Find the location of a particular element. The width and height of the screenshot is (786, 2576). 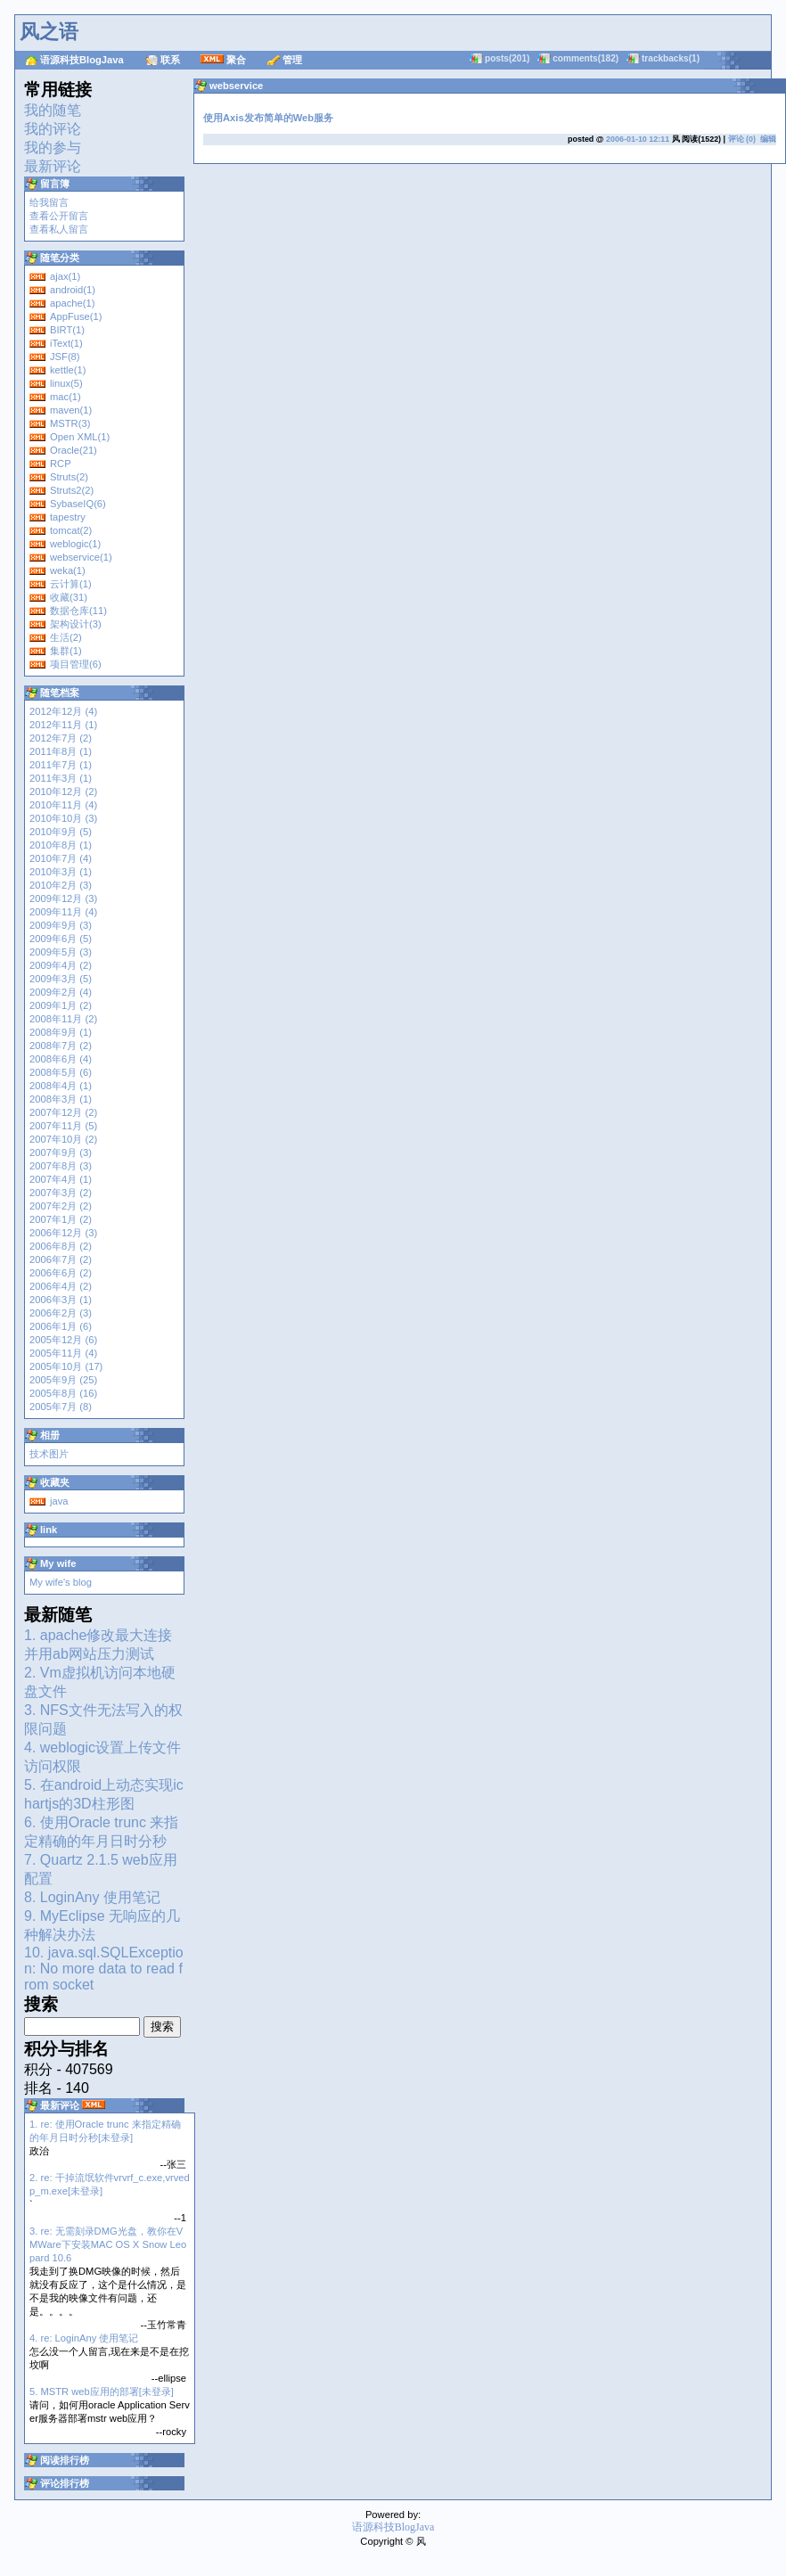

2010年7月 (4) is located at coordinates (60, 858).